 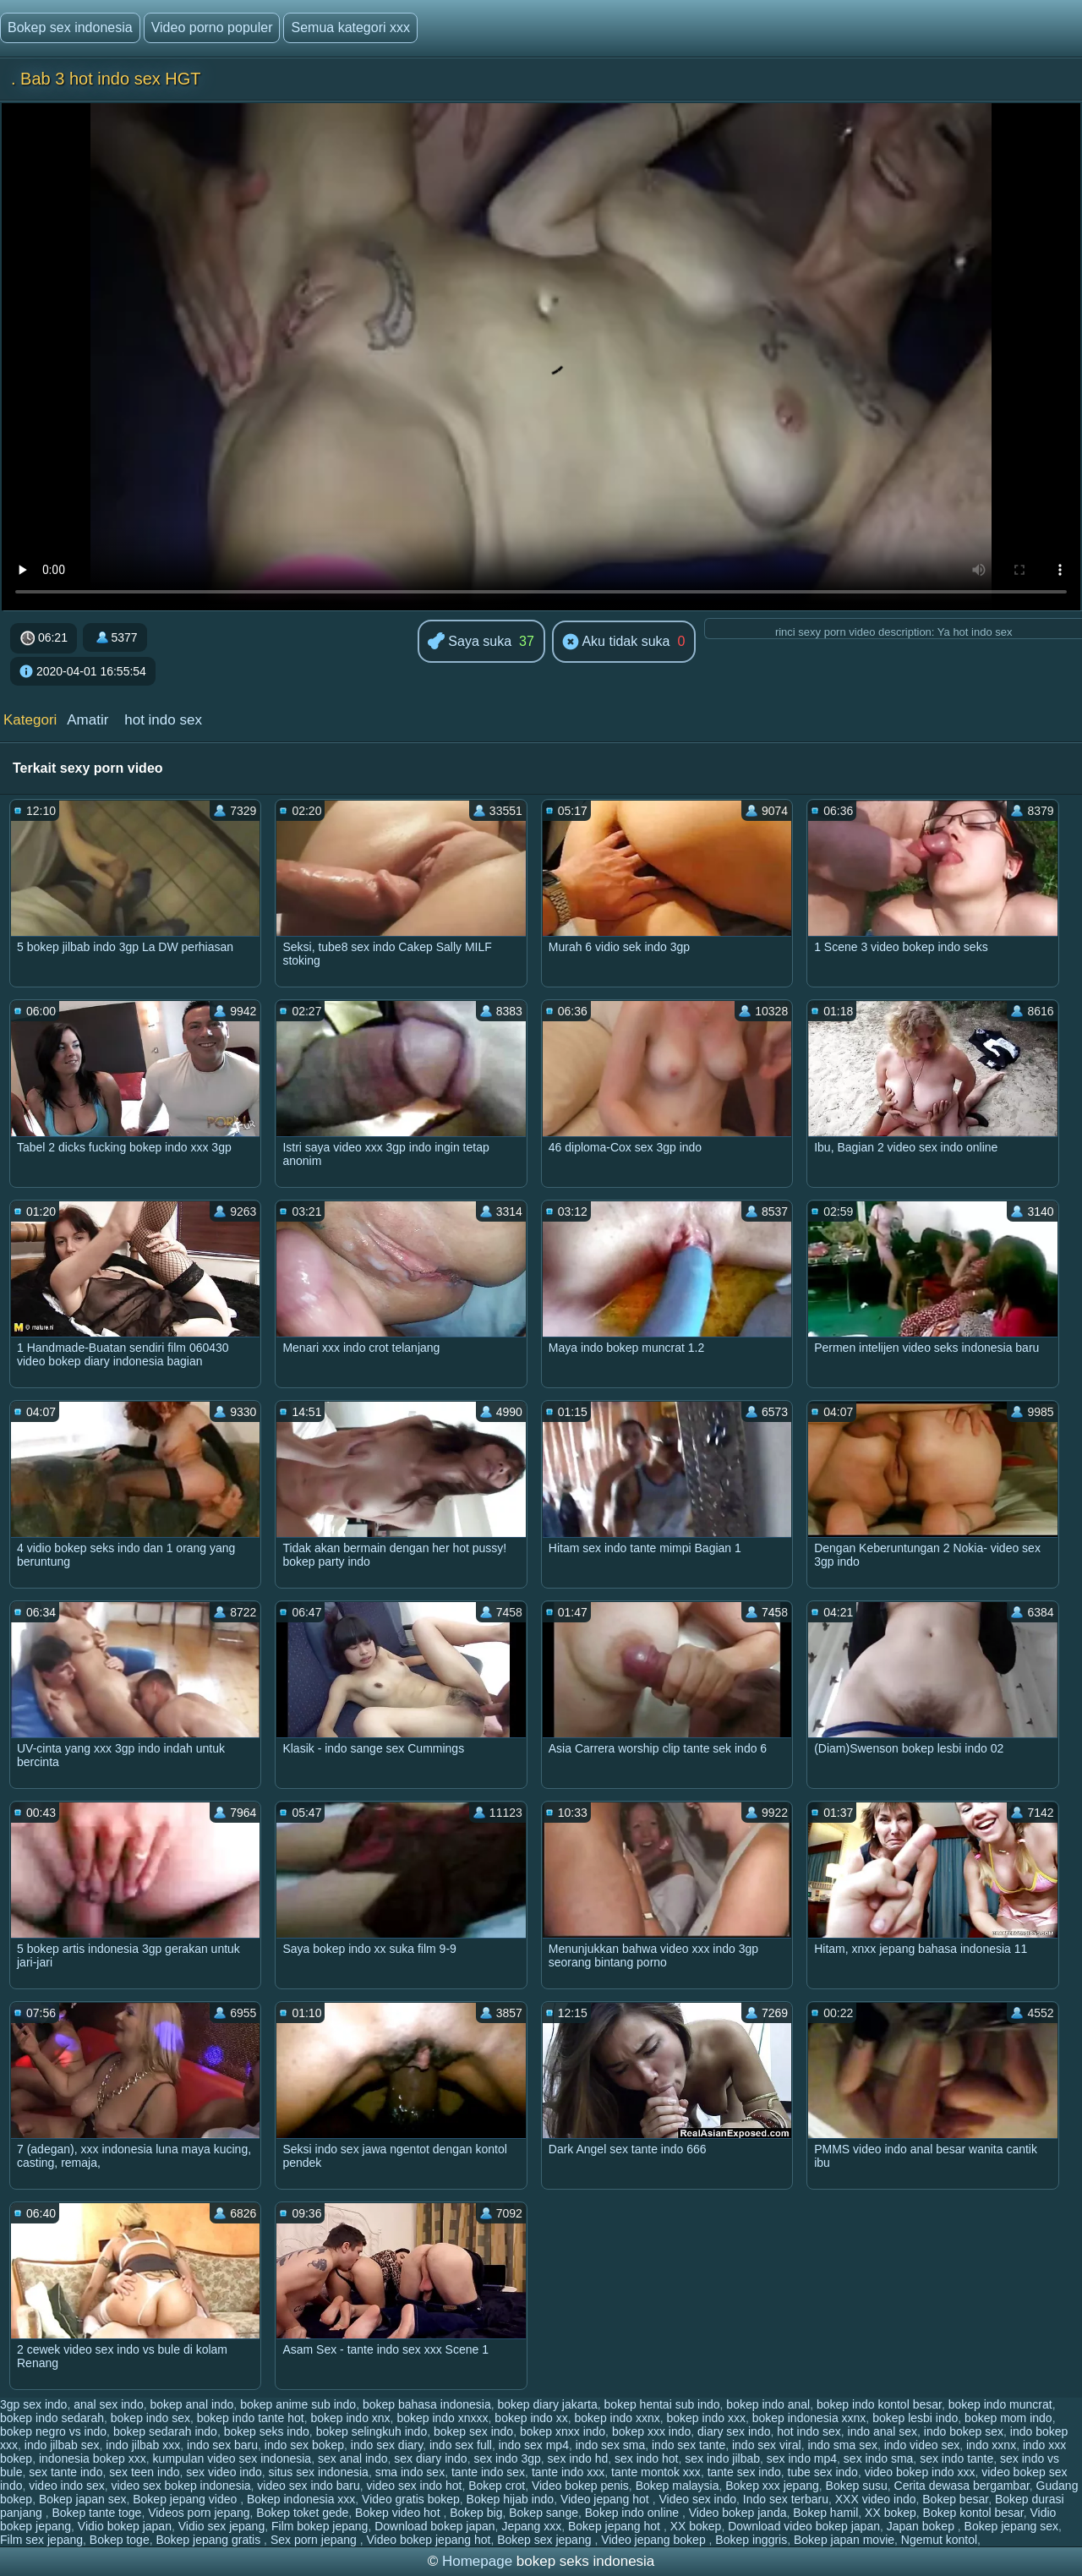 I want to click on sex video indo, so click(x=224, y=2472).